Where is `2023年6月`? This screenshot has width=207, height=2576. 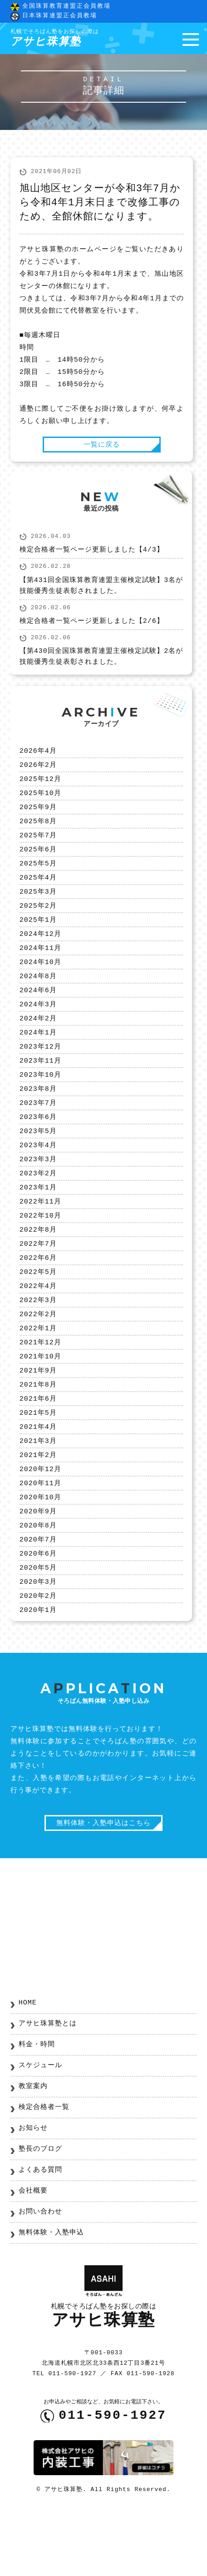
2023年6月 is located at coordinates (38, 1145).